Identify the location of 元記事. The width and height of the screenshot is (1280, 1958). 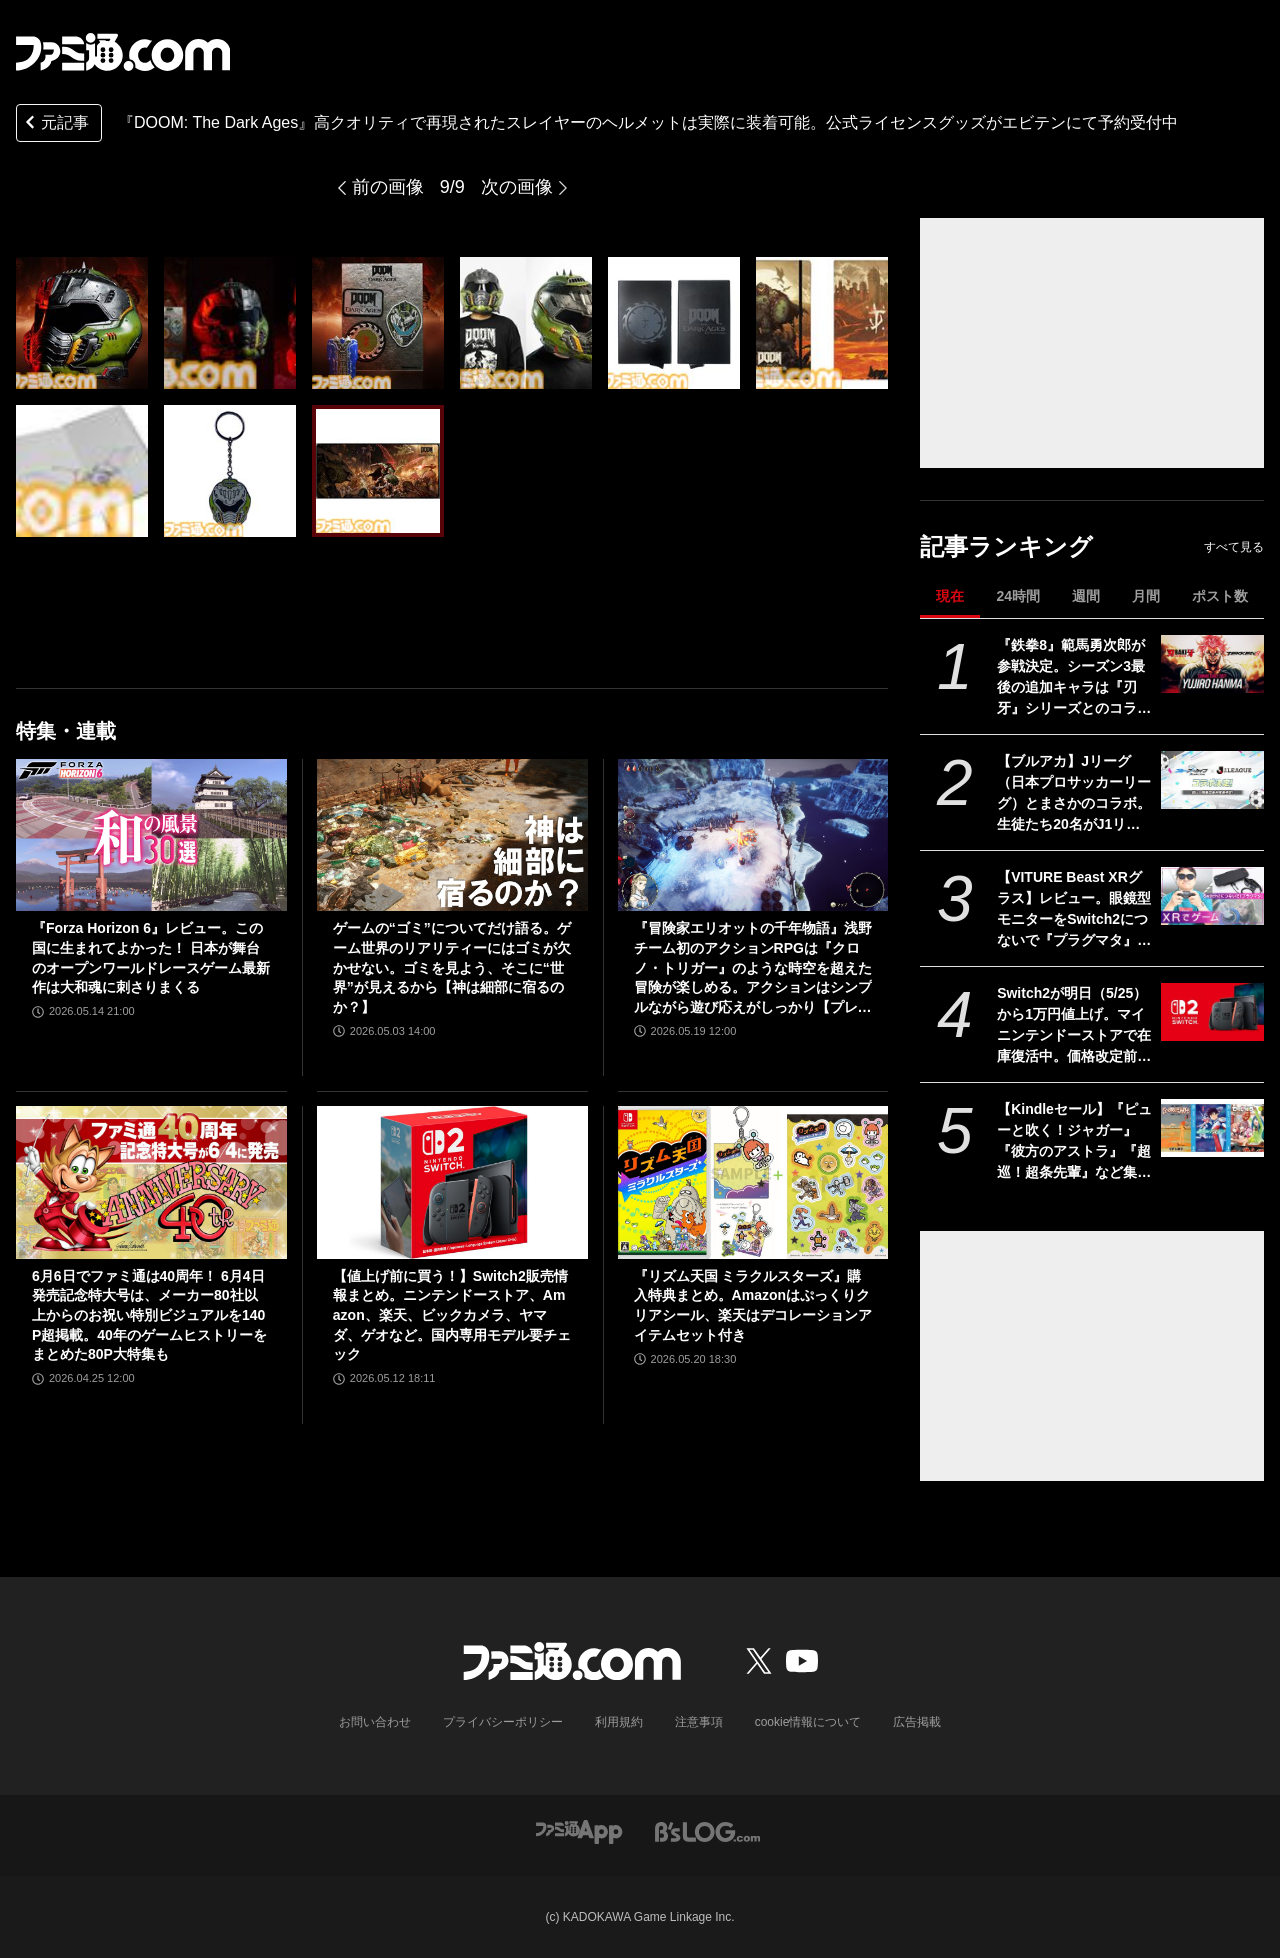
(55, 124).